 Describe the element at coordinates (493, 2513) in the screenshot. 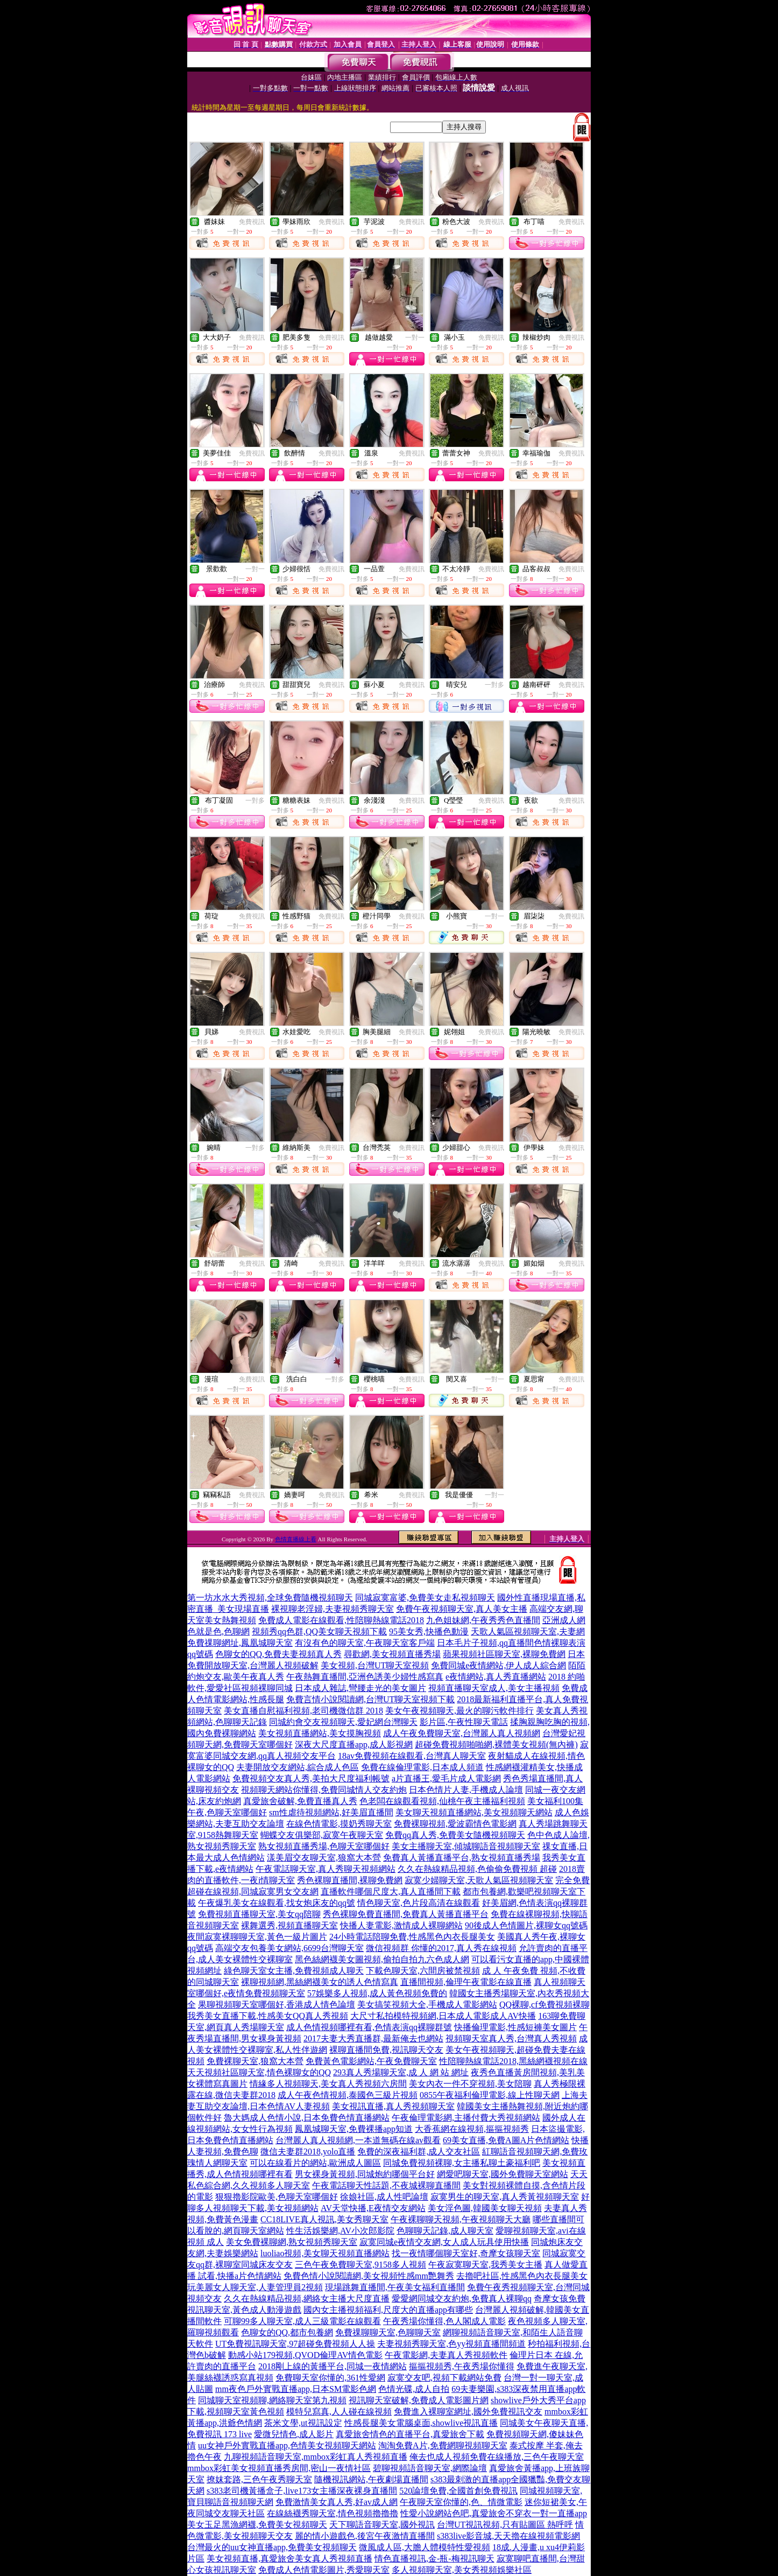

I see `性愛小說網站色吧,真愛旅舍不穿衣一對一直播app` at that location.